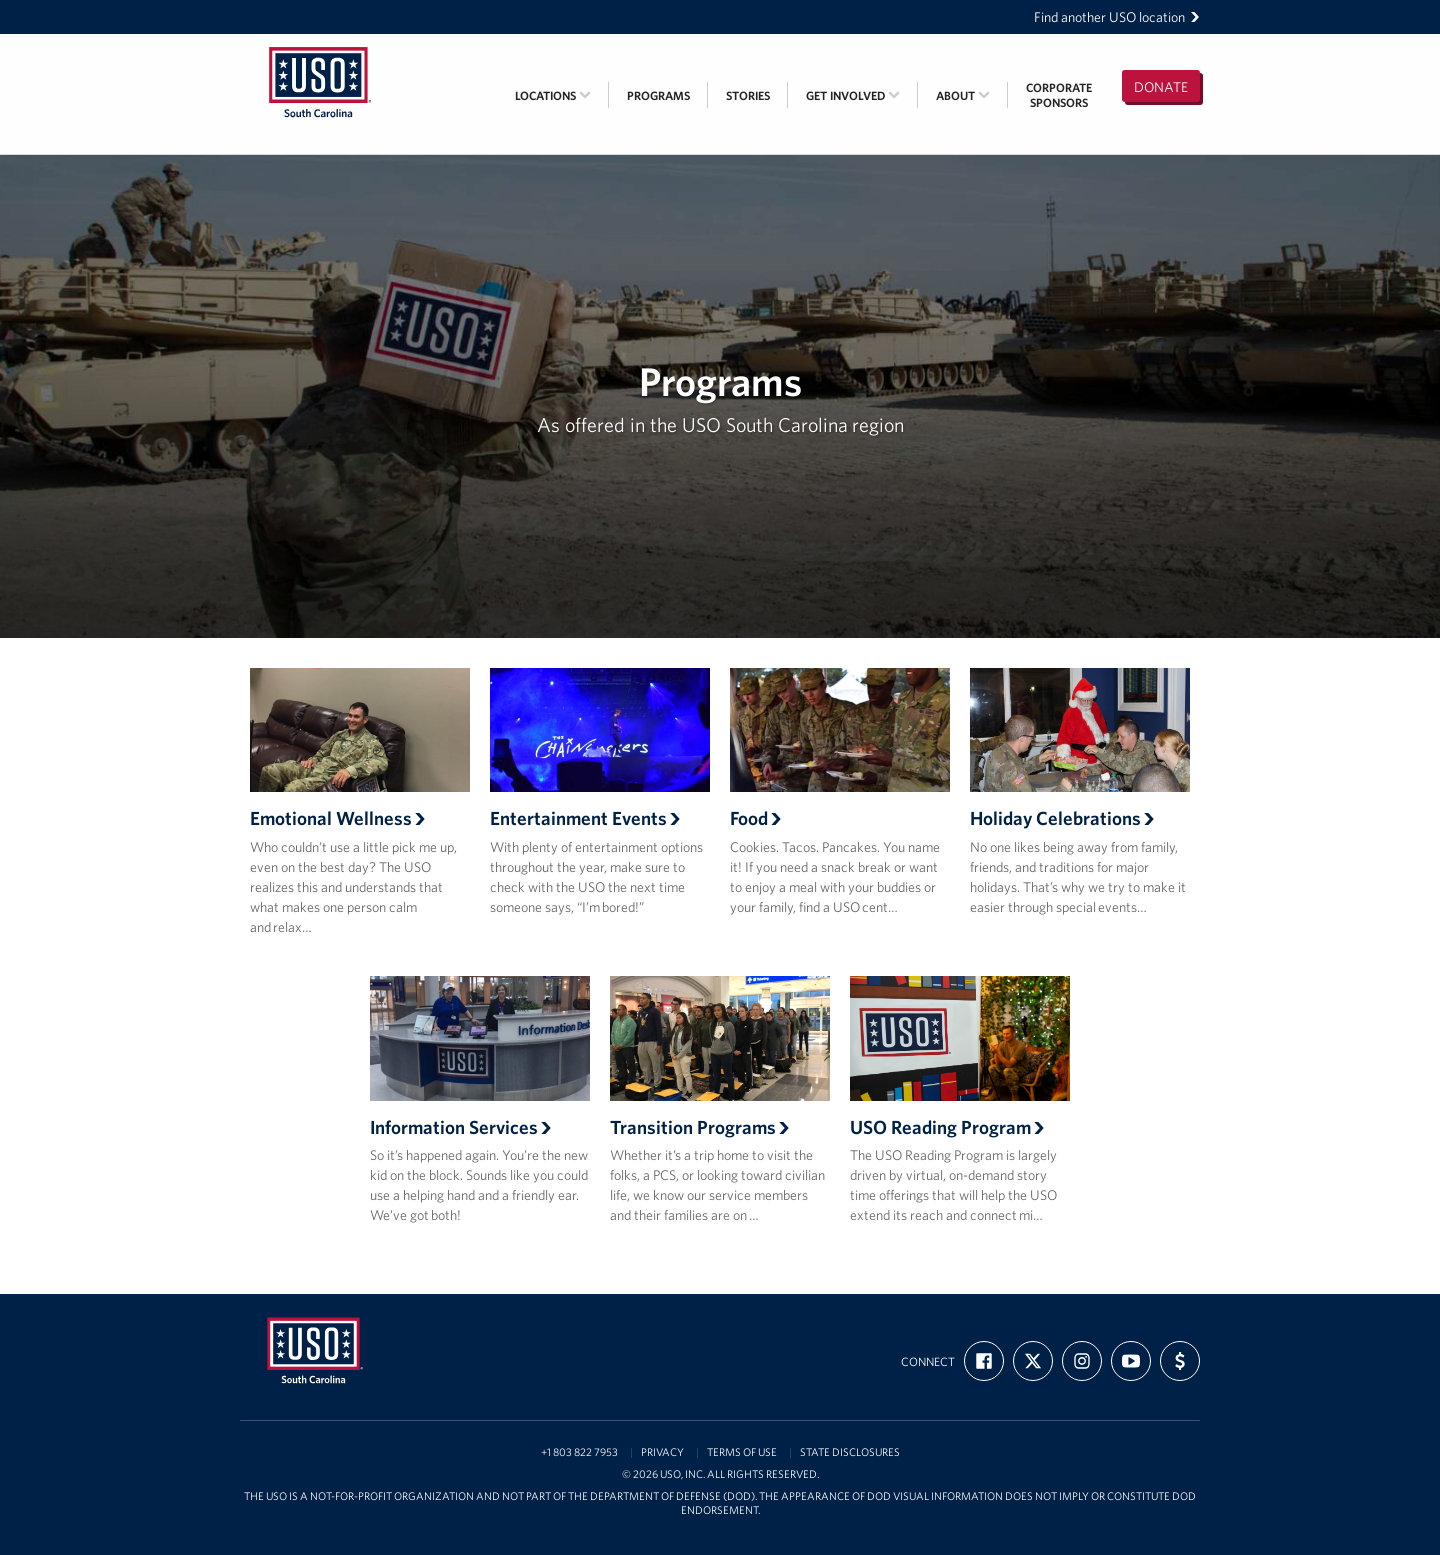 This screenshot has height=1555, width=1440. Describe the element at coordinates (1161, 87) in the screenshot. I see `Donate` at that location.